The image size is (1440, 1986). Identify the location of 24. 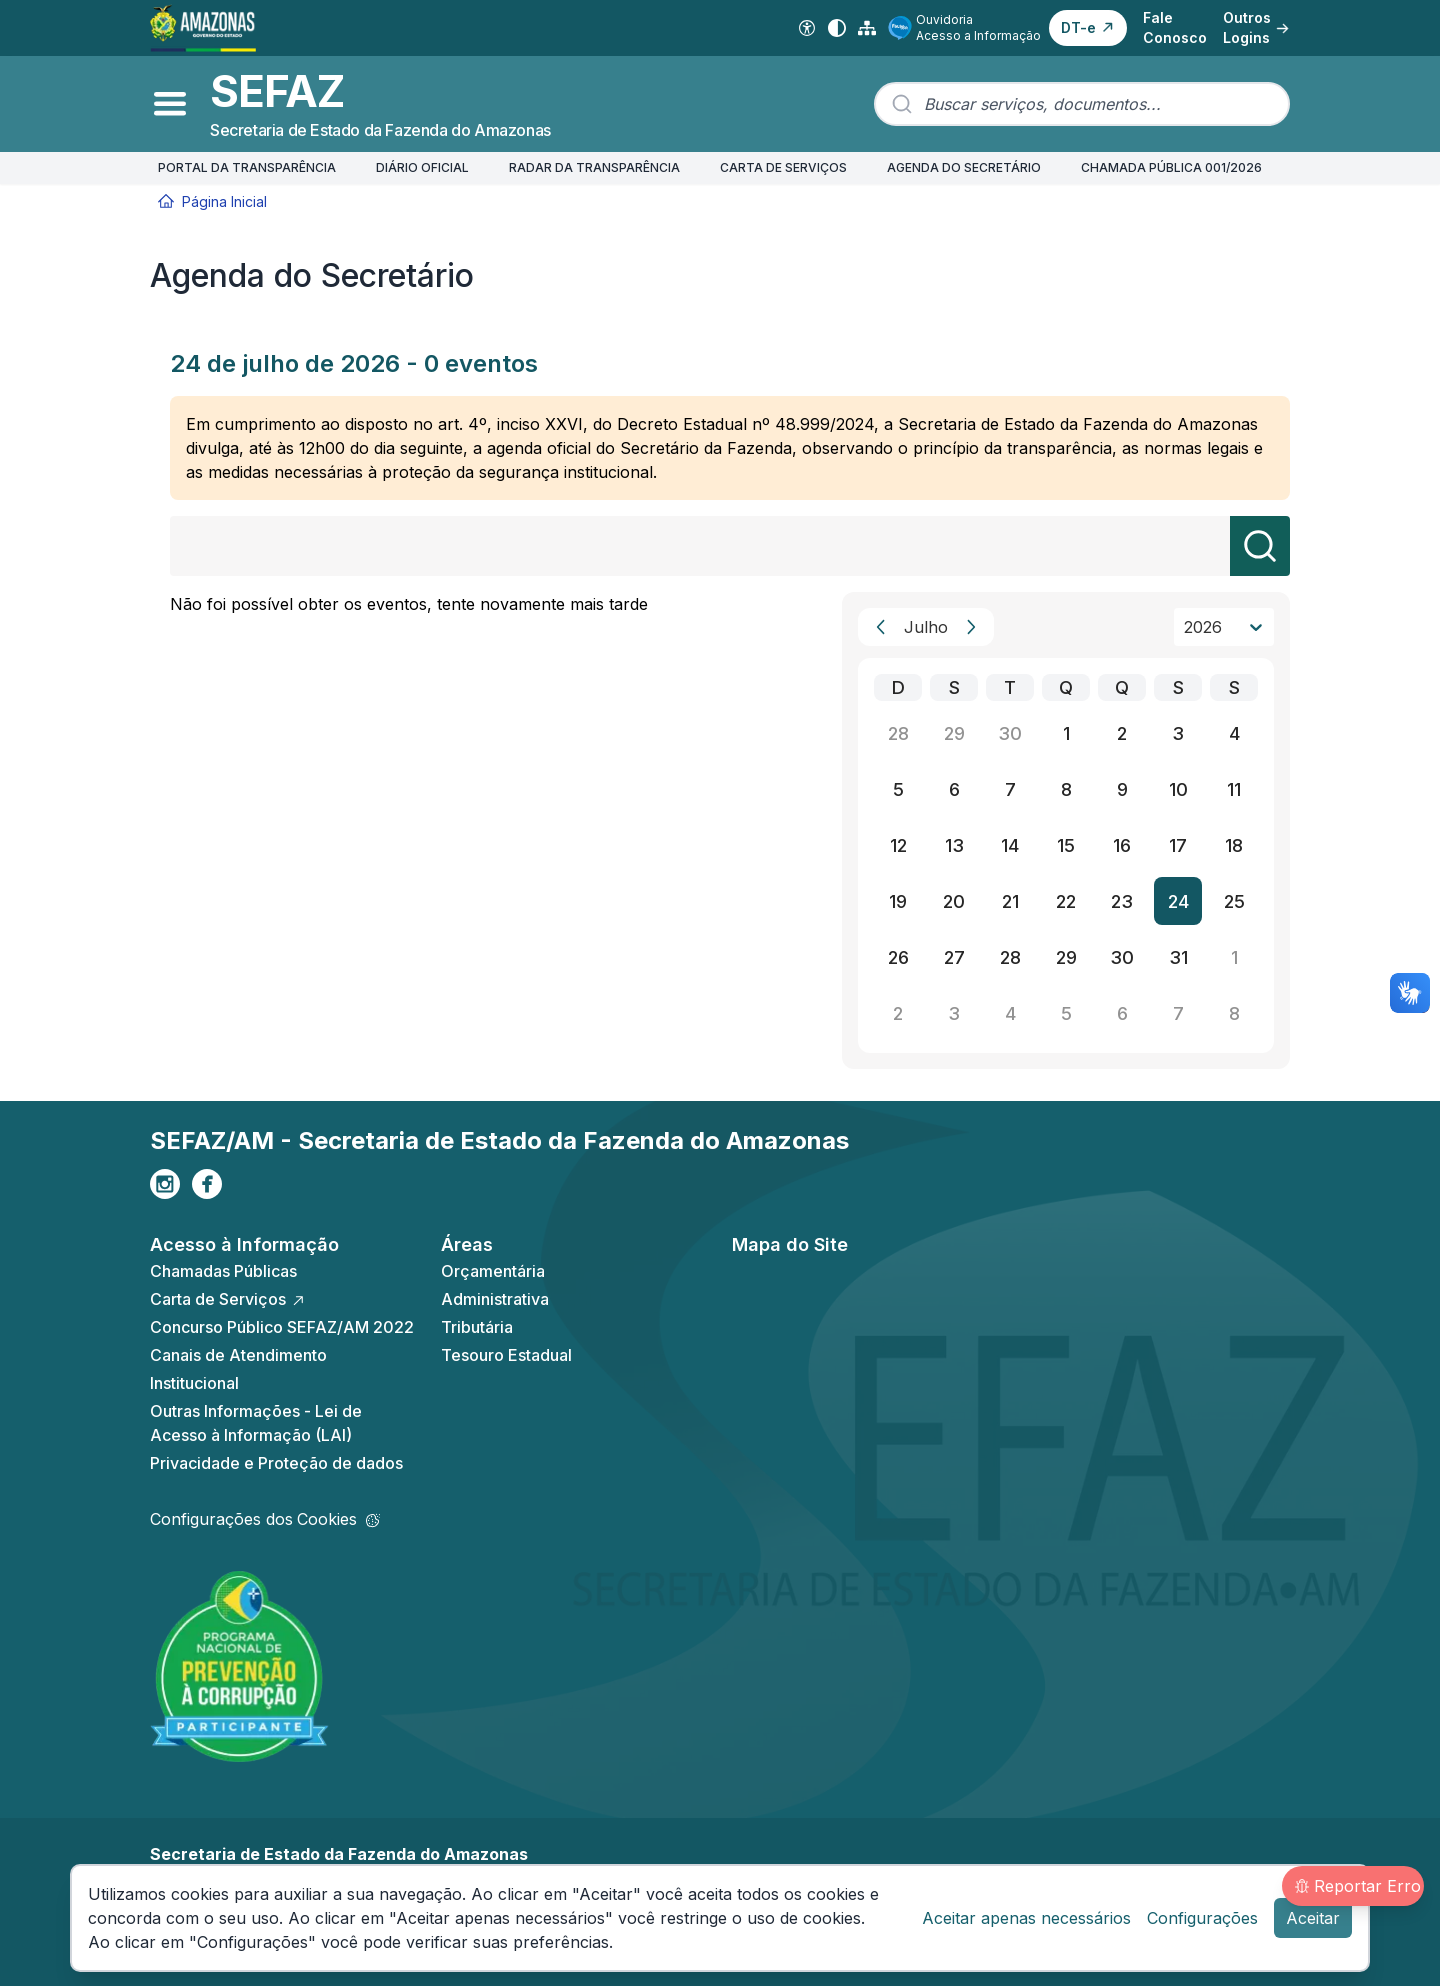
(1178, 901).